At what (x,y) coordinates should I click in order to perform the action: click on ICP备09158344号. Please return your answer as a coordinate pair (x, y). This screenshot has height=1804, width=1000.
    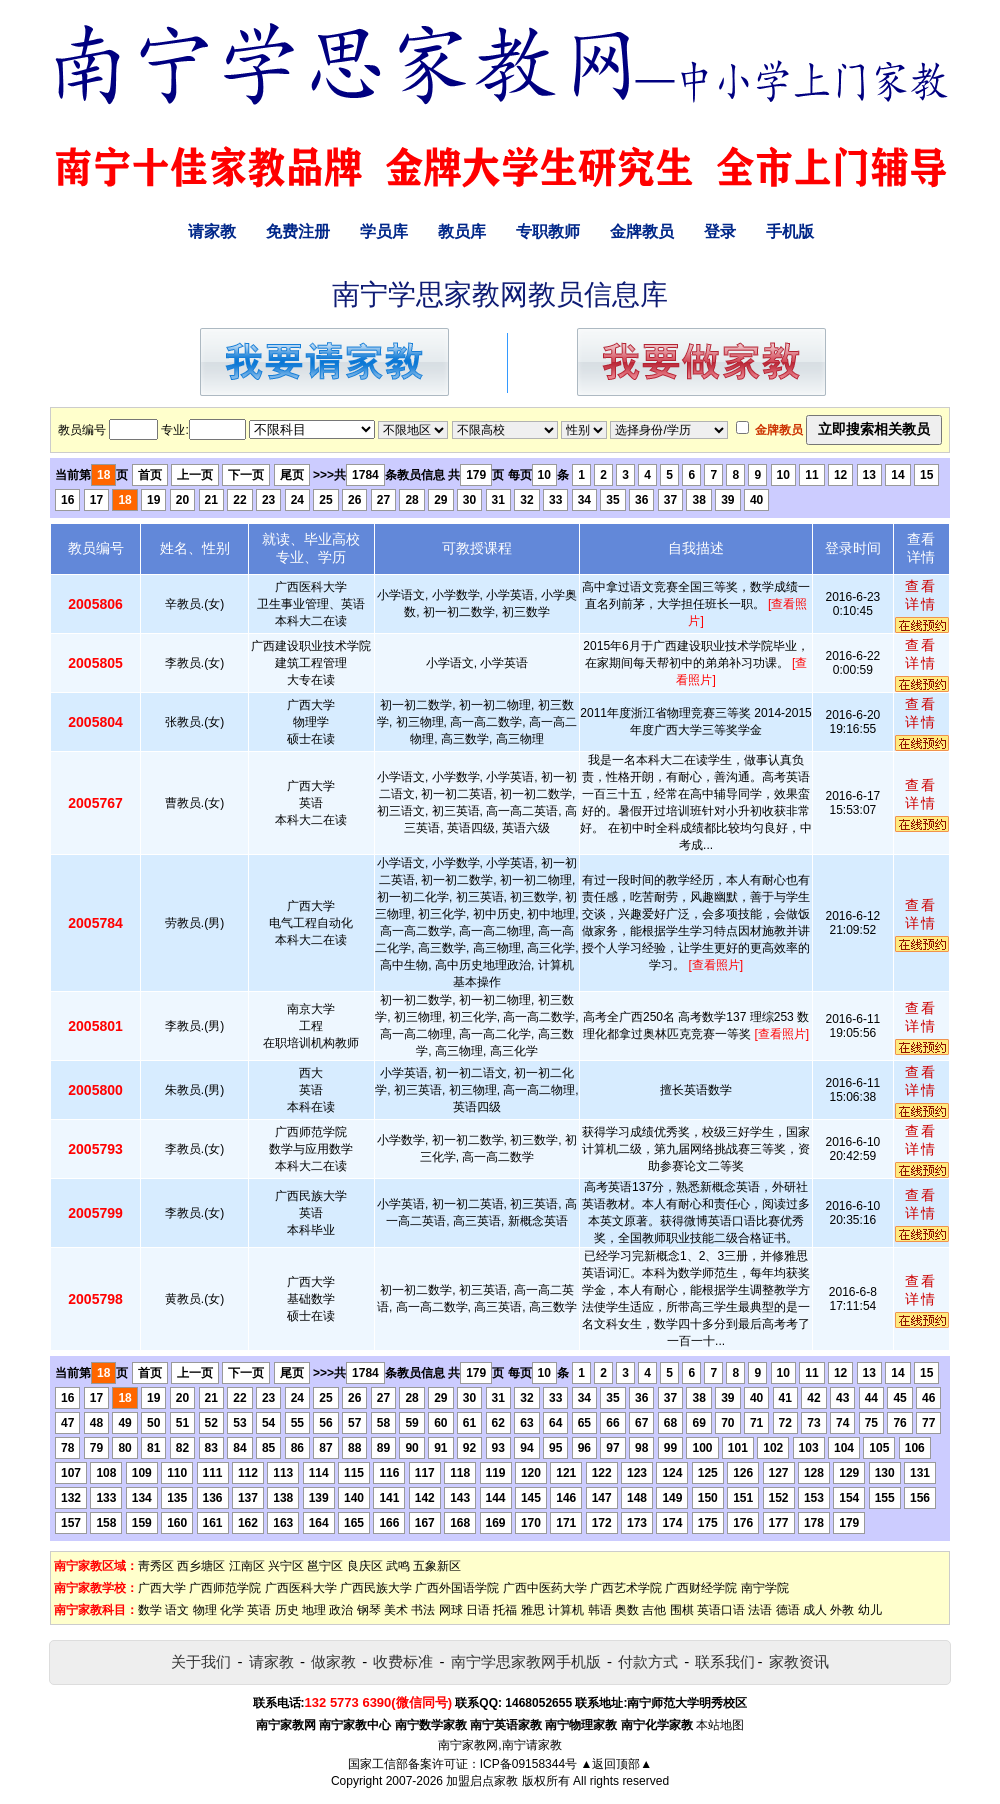
    Looking at the image, I should click on (528, 1764).